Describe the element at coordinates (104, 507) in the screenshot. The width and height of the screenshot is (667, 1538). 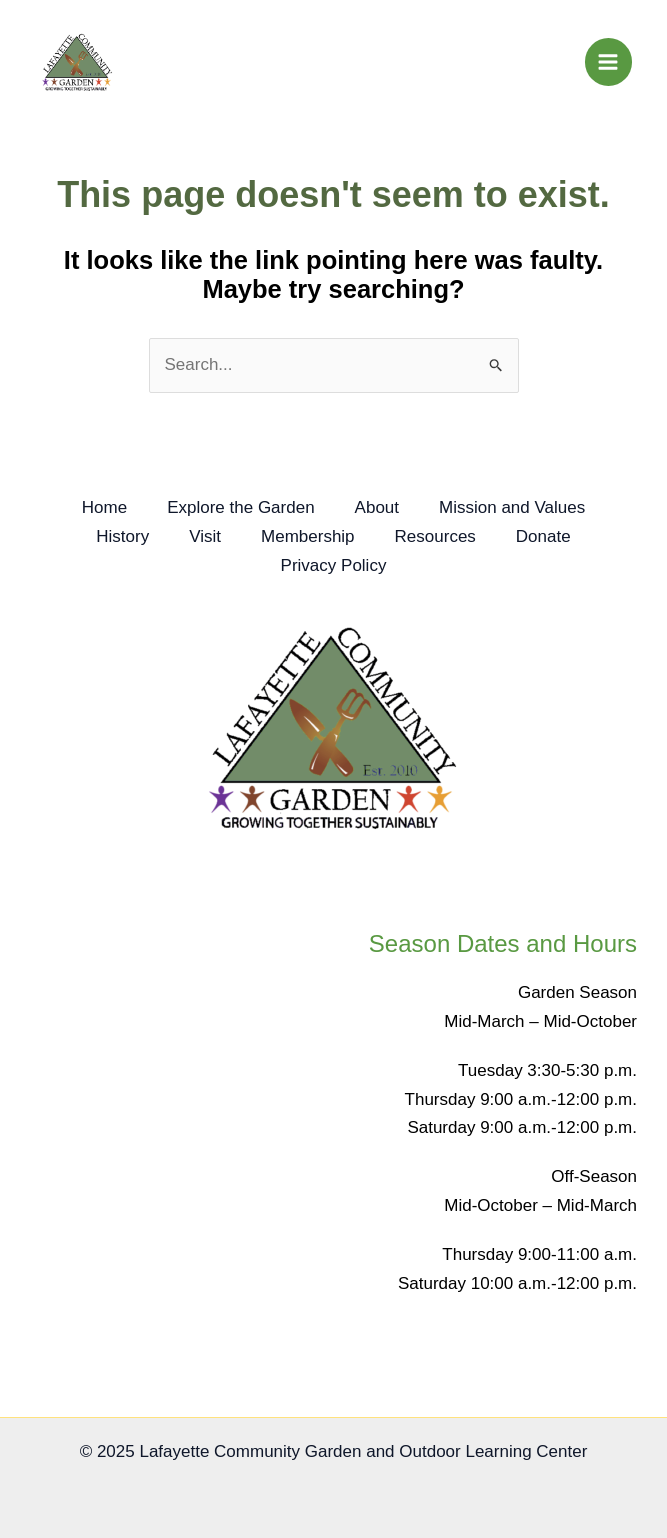
I see `Home` at that location.